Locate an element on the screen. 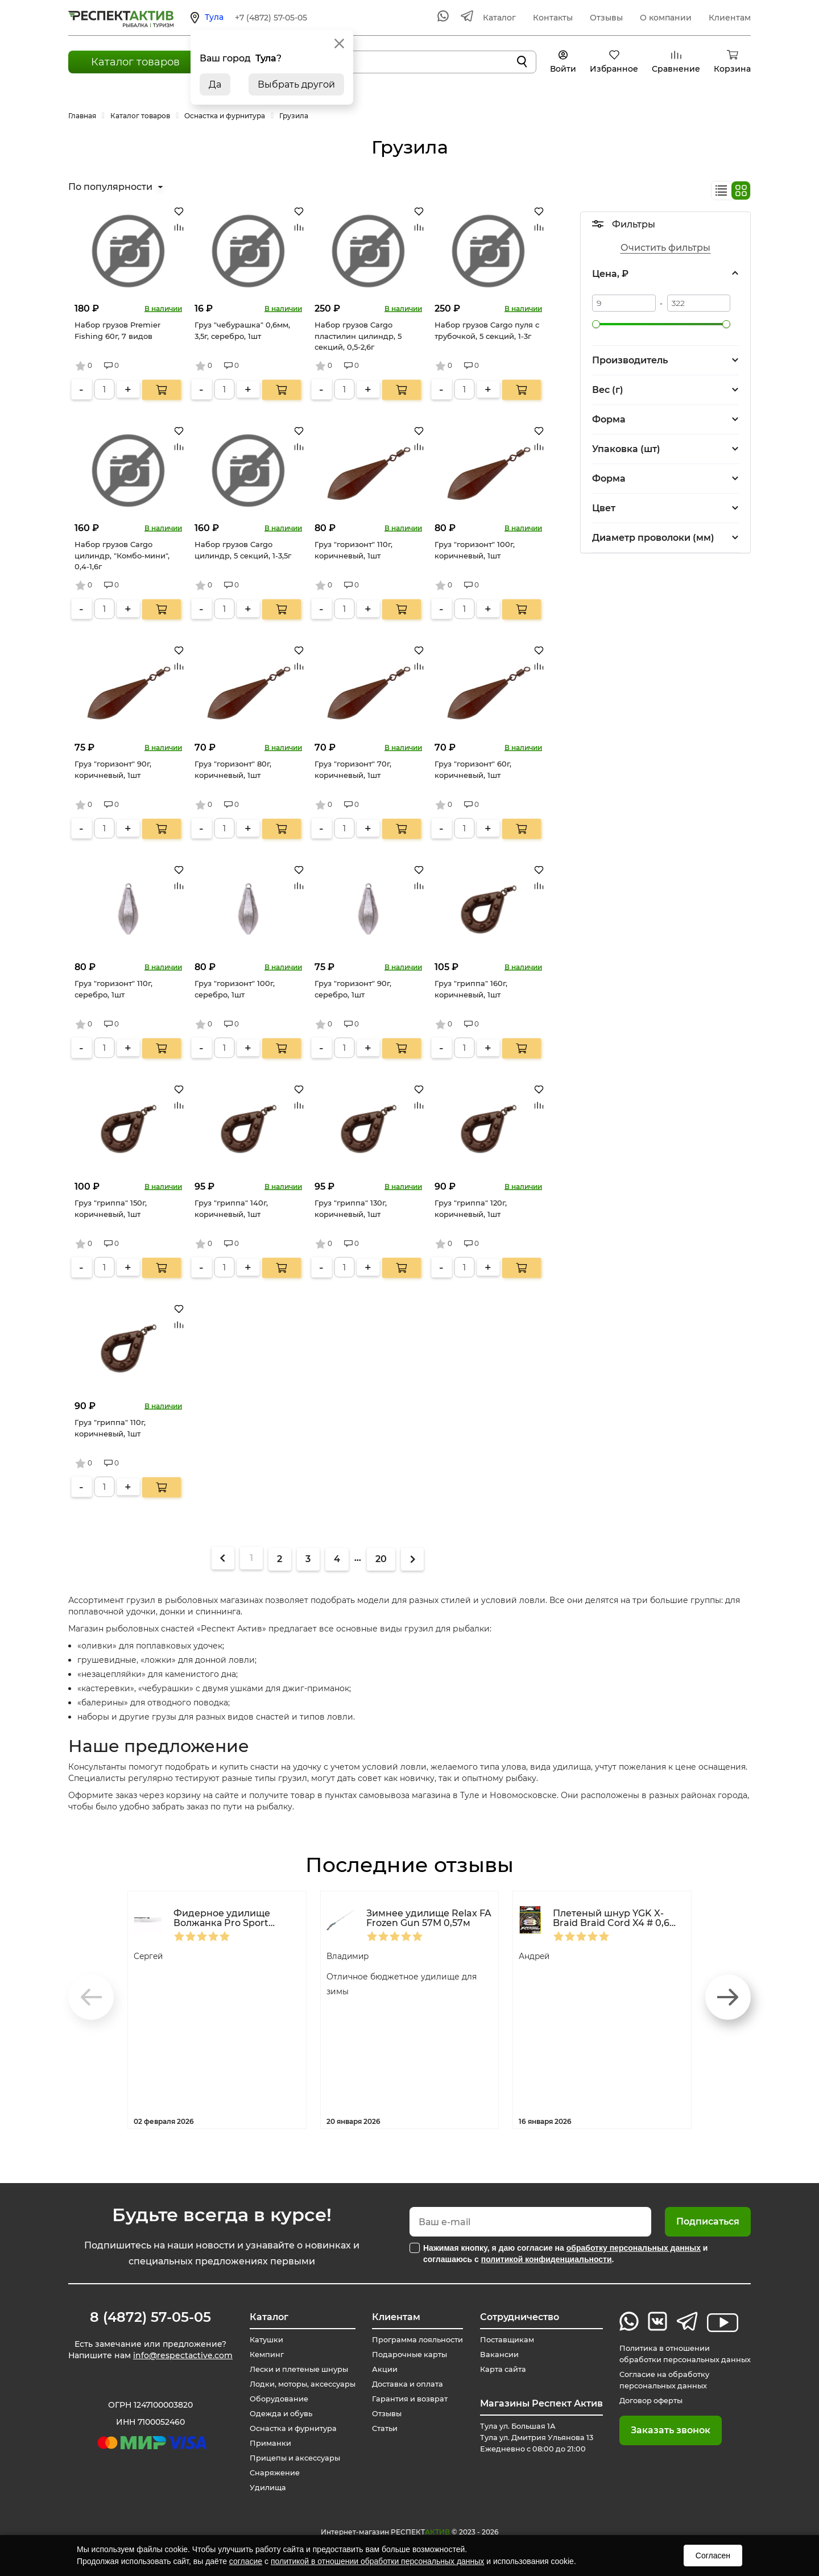 The image size is (819, 2576). согласие is located at coordinates (245, 2561).